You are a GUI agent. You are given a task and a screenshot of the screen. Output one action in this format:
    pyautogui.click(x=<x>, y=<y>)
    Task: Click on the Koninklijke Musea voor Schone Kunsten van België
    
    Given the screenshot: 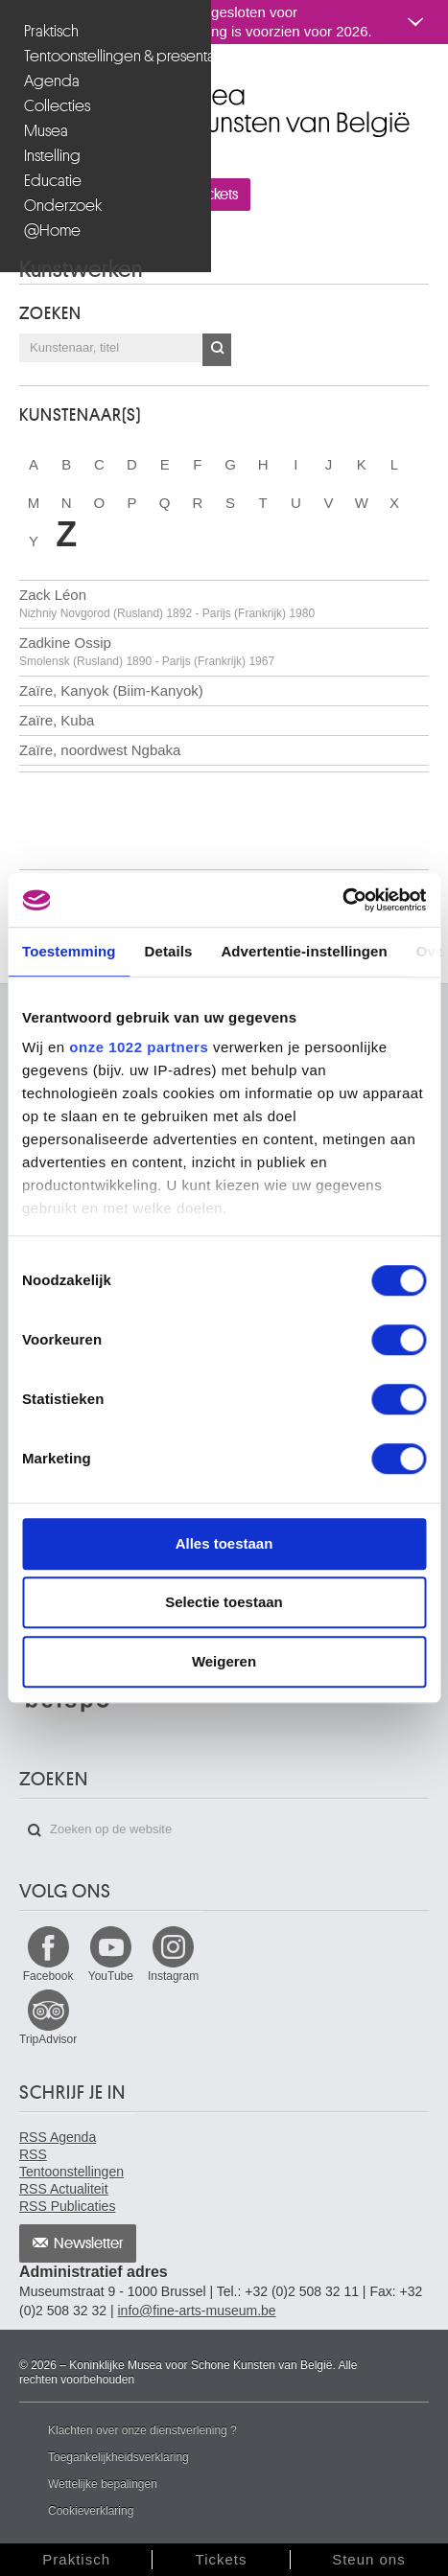 What is the action you would take?
    pyautogui.click(x=23, y=84)
    